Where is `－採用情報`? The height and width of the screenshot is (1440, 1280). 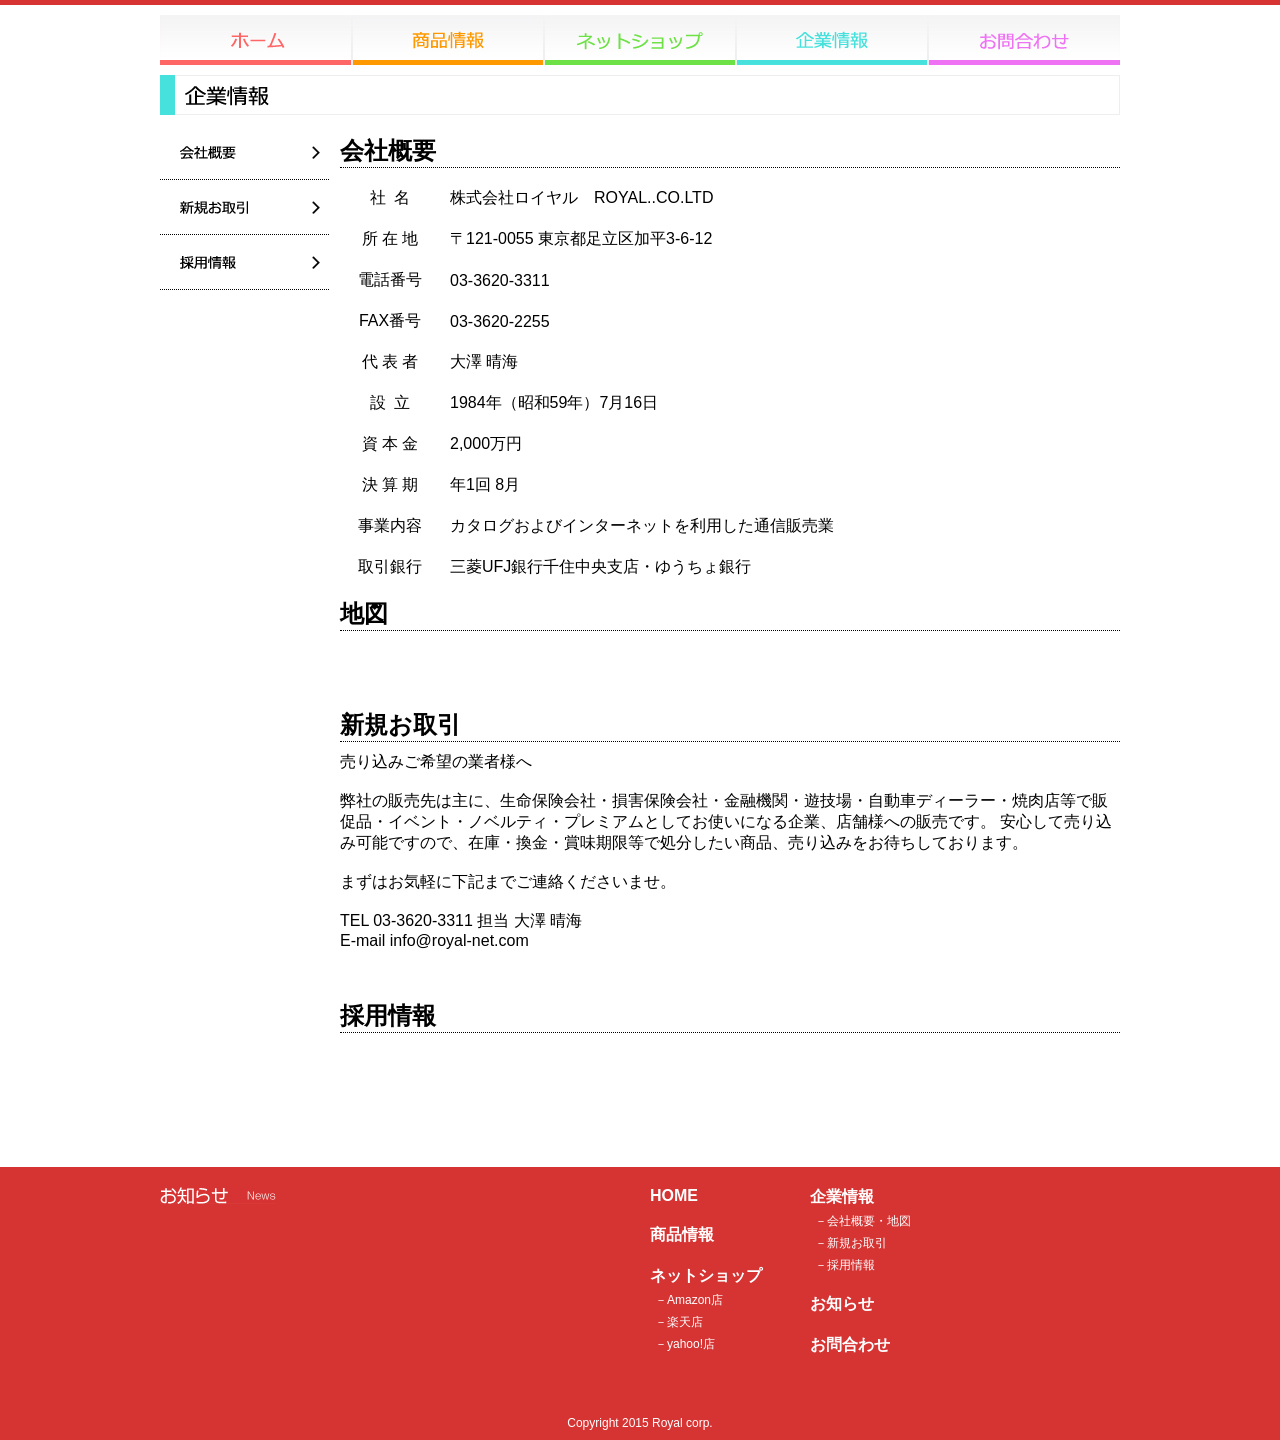 －採用情報 is located at coordinates (845, 1265).